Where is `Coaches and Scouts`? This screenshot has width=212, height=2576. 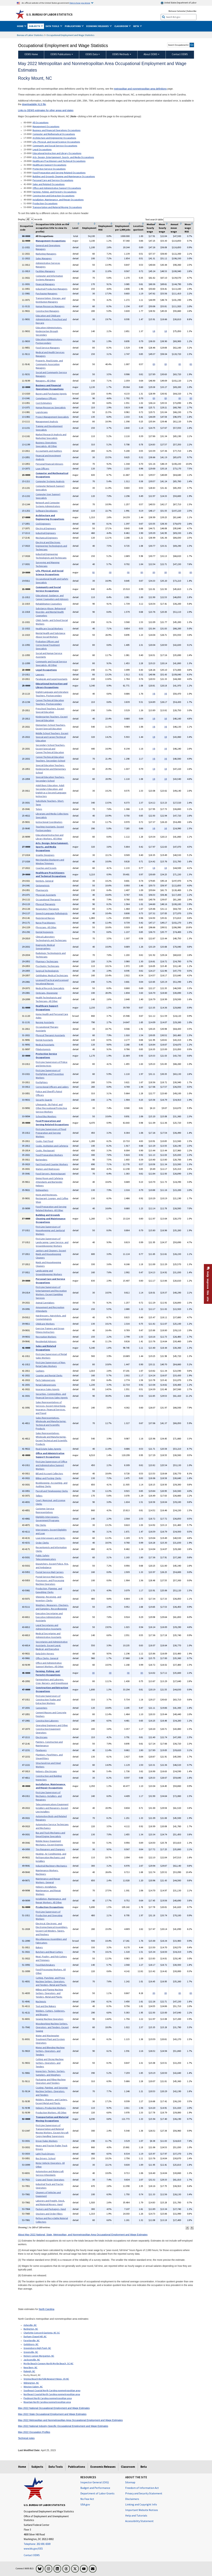 Coaches and Scouts is located at coordinates (46, 868).